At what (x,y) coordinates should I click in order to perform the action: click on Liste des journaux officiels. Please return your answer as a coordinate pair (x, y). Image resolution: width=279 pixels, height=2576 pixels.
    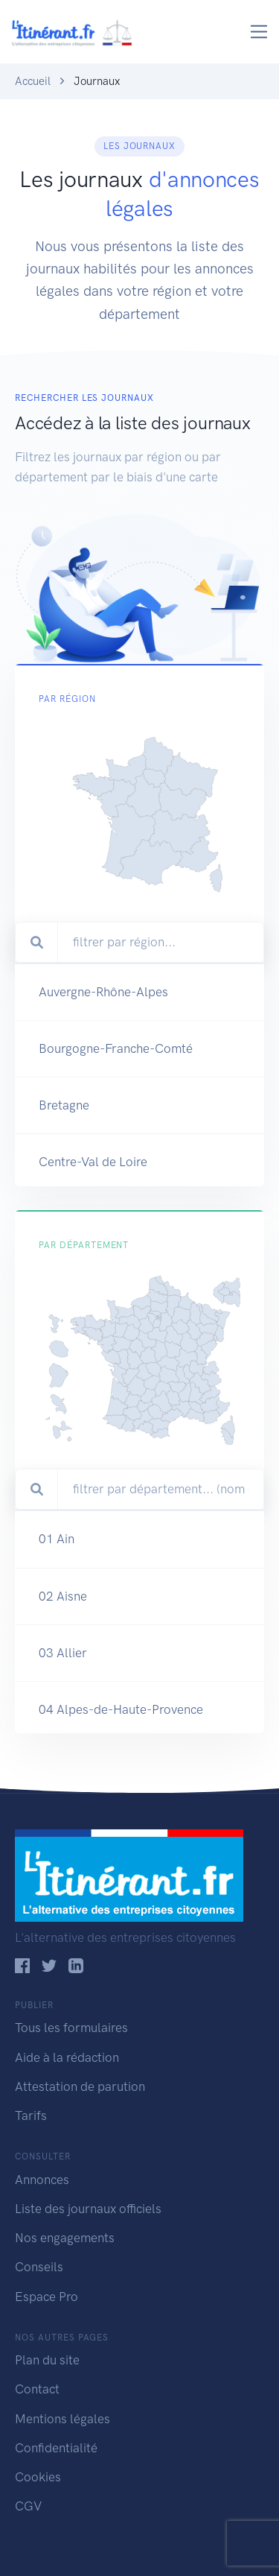
    Looking at the image, I should click on (88, 2208).